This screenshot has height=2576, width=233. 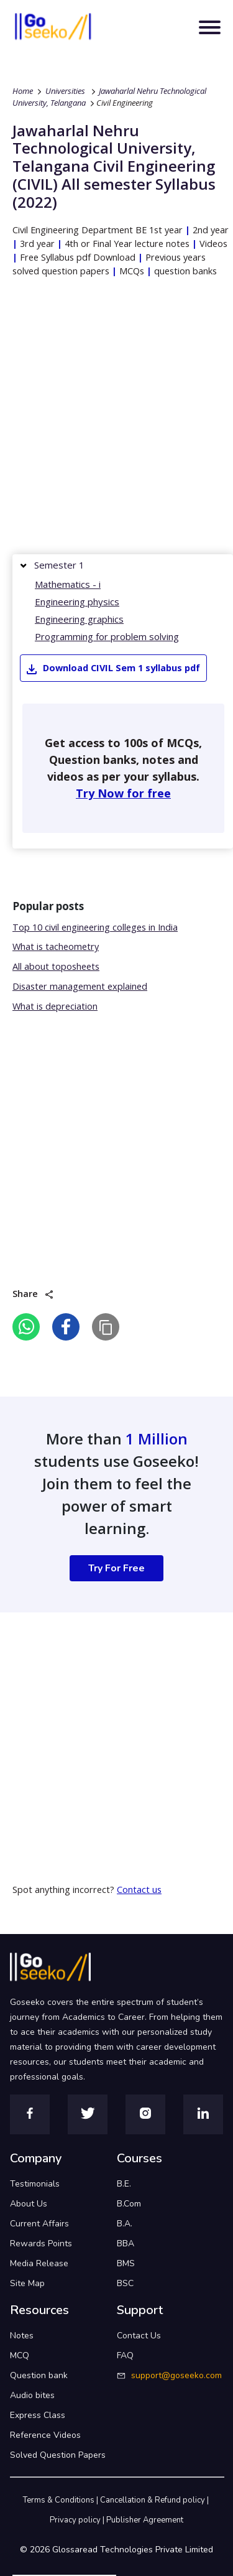 What do you see at coordinates (41, 2243) in the screenshot?
I see `Rewards Points` at bounding box center [41, 2243].